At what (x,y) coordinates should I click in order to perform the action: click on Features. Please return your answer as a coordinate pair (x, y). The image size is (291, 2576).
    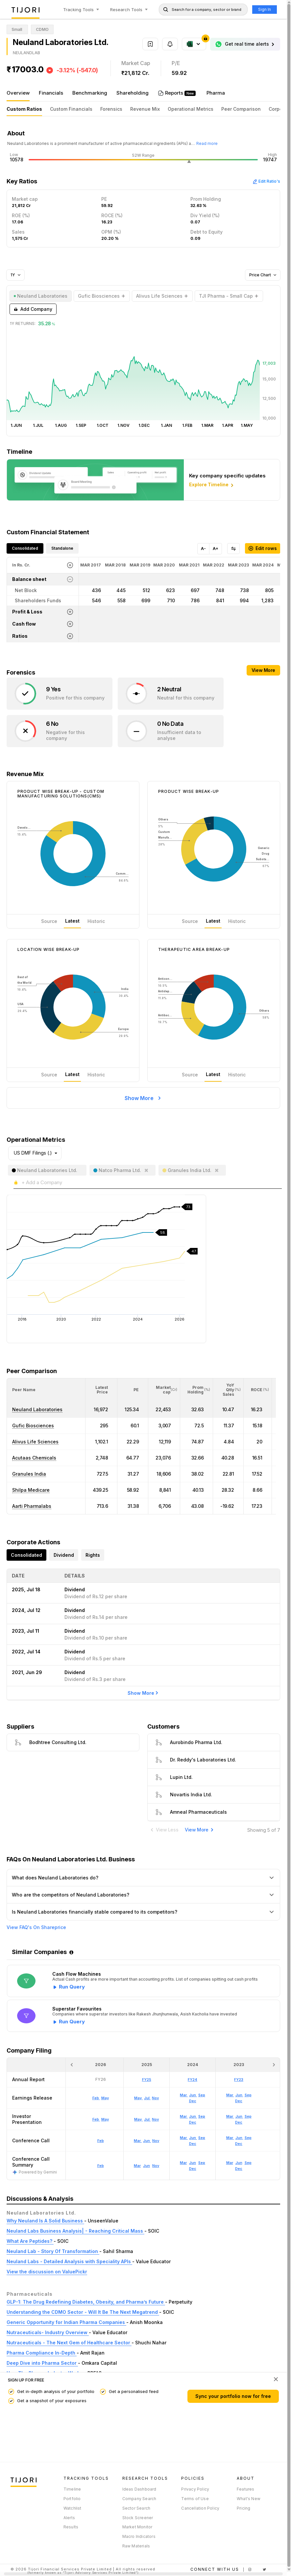
    Looking at the image, I should click on (246, 2489).